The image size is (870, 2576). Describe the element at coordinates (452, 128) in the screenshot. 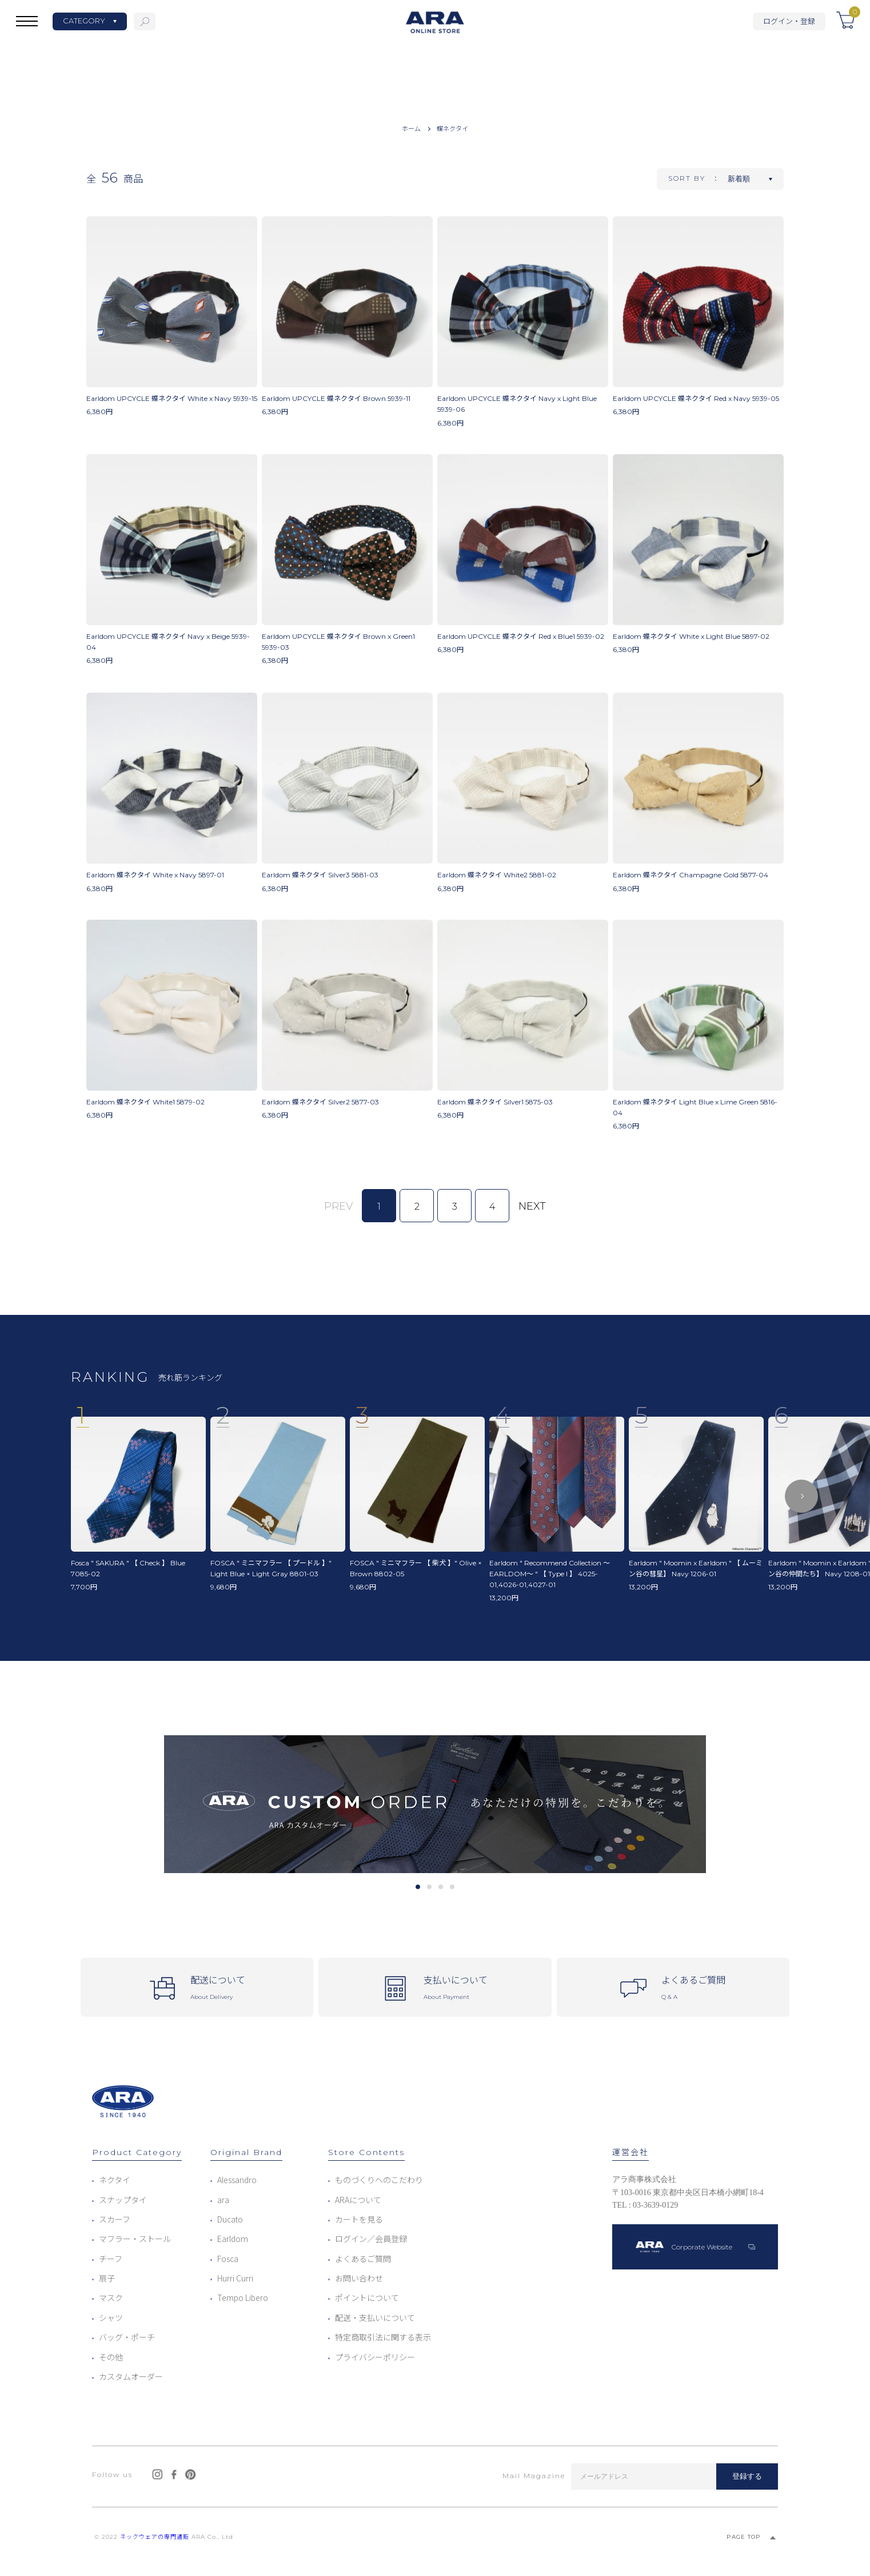

I see `蝶ネクタイ` at that location.